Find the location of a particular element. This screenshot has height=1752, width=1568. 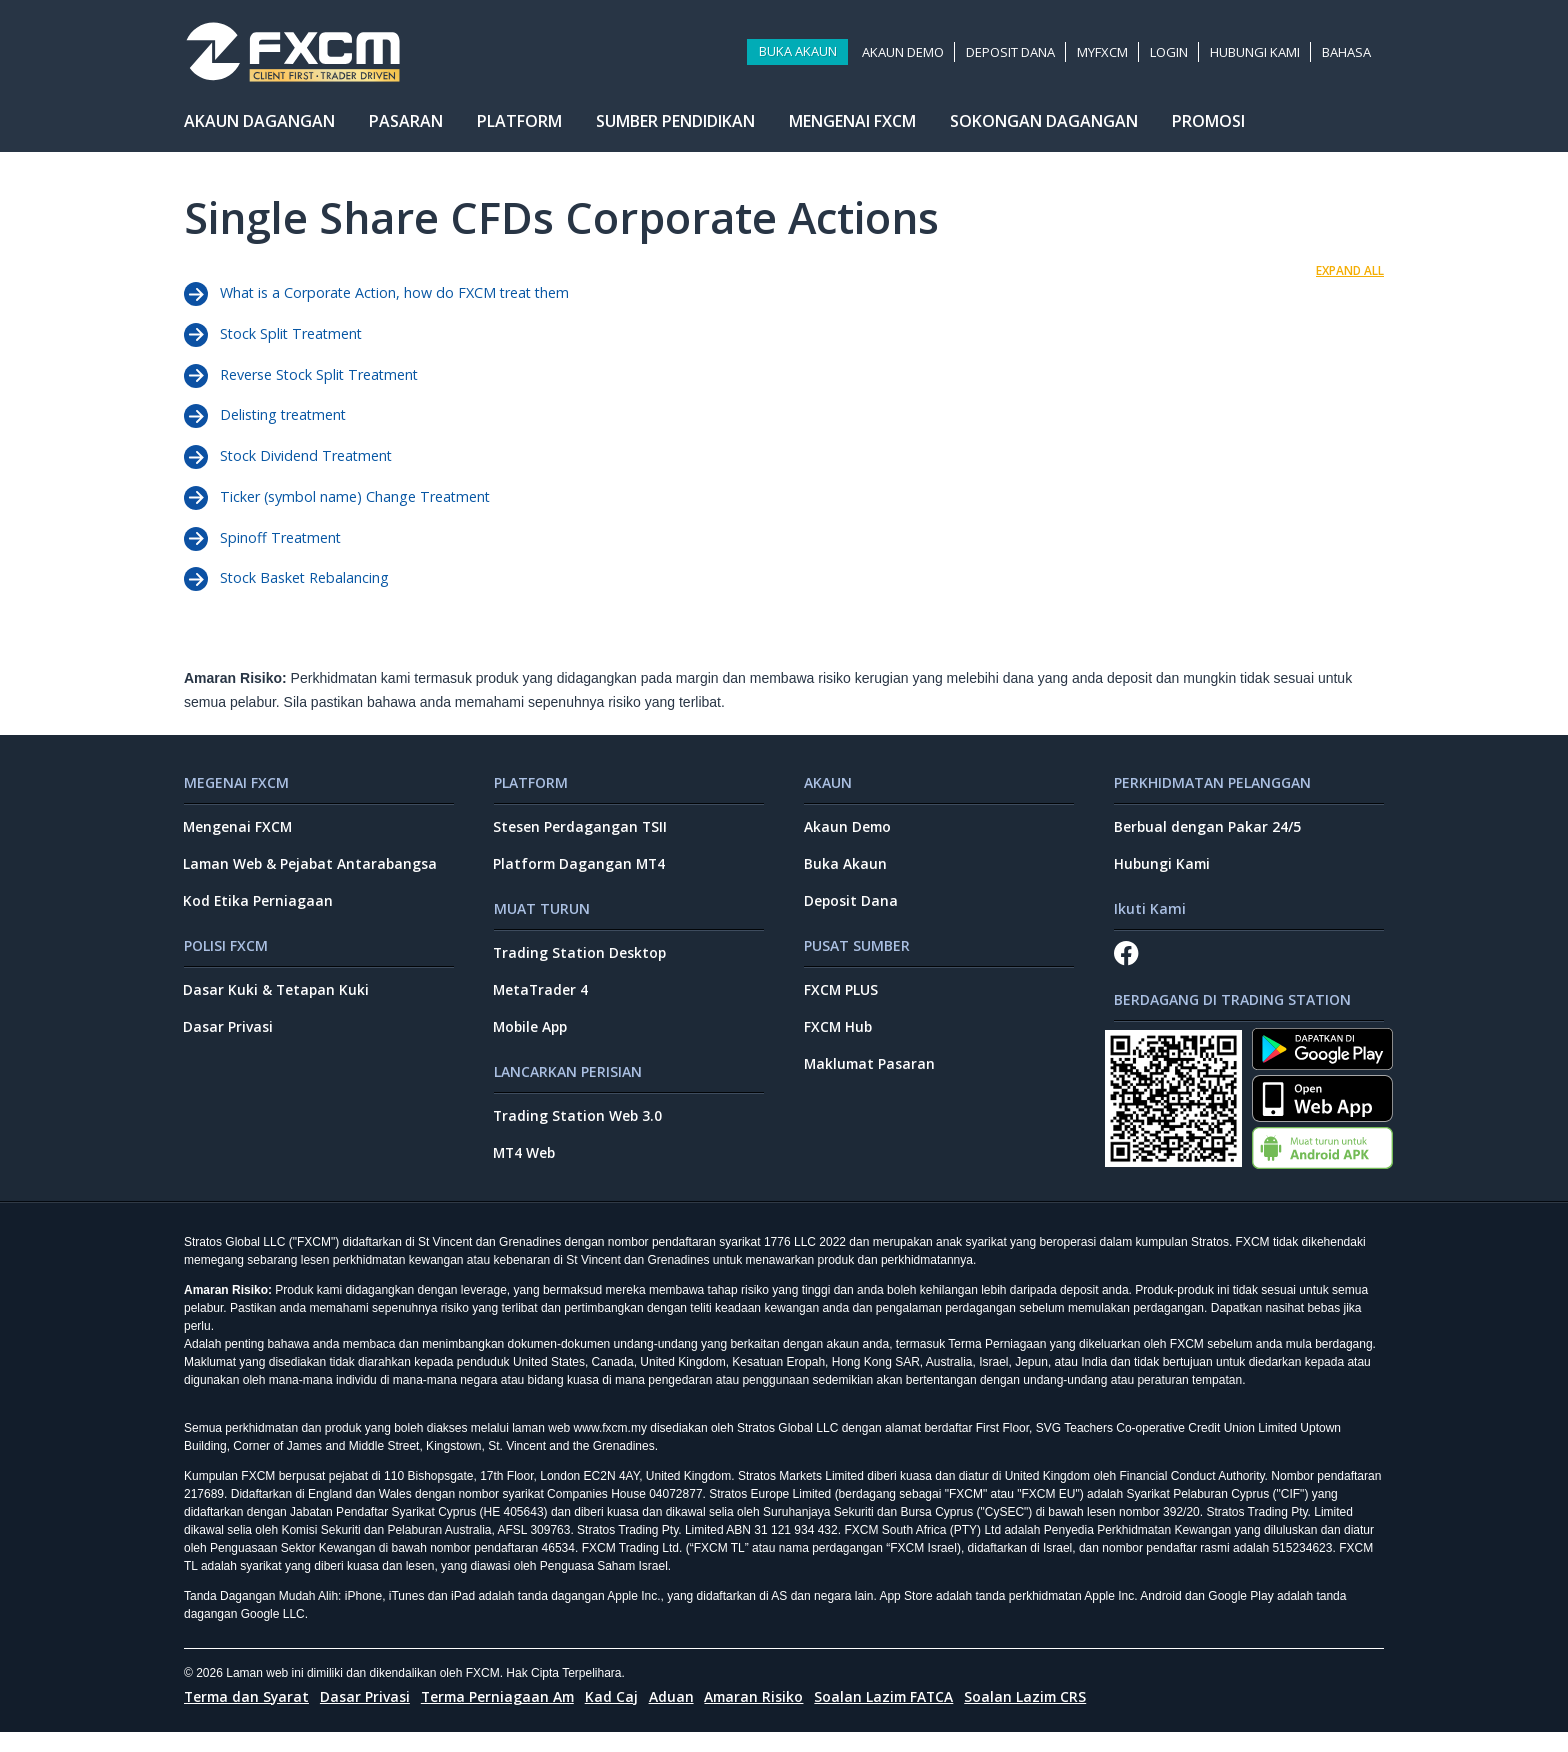

Platform Dagangan MT4 is located at coordinates (582, 878).